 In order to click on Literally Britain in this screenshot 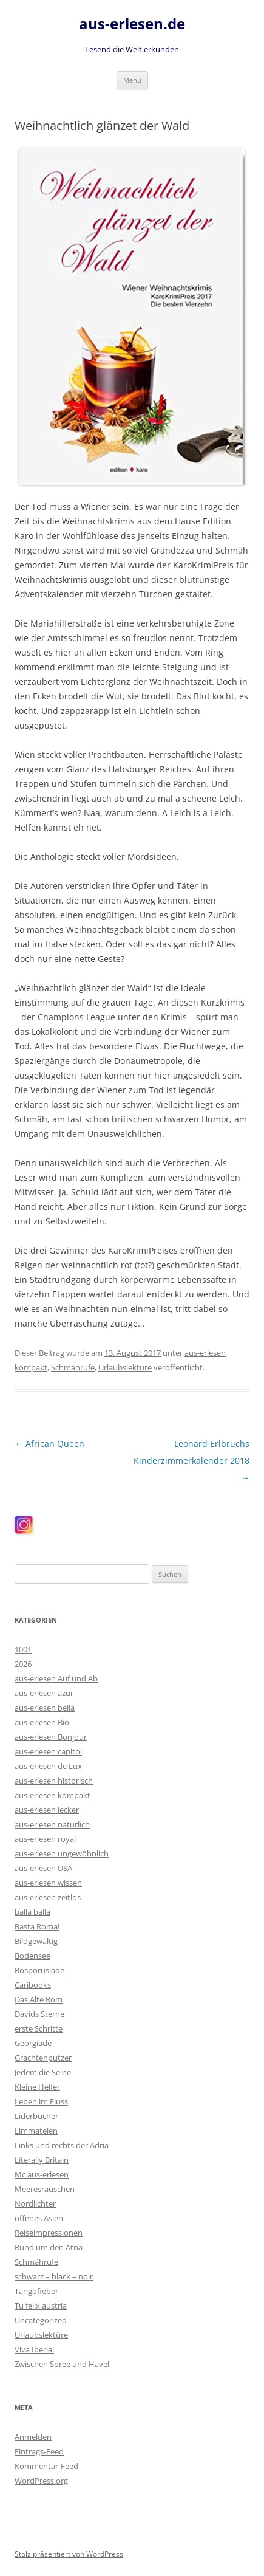, I will do `click(42, 2159)`.